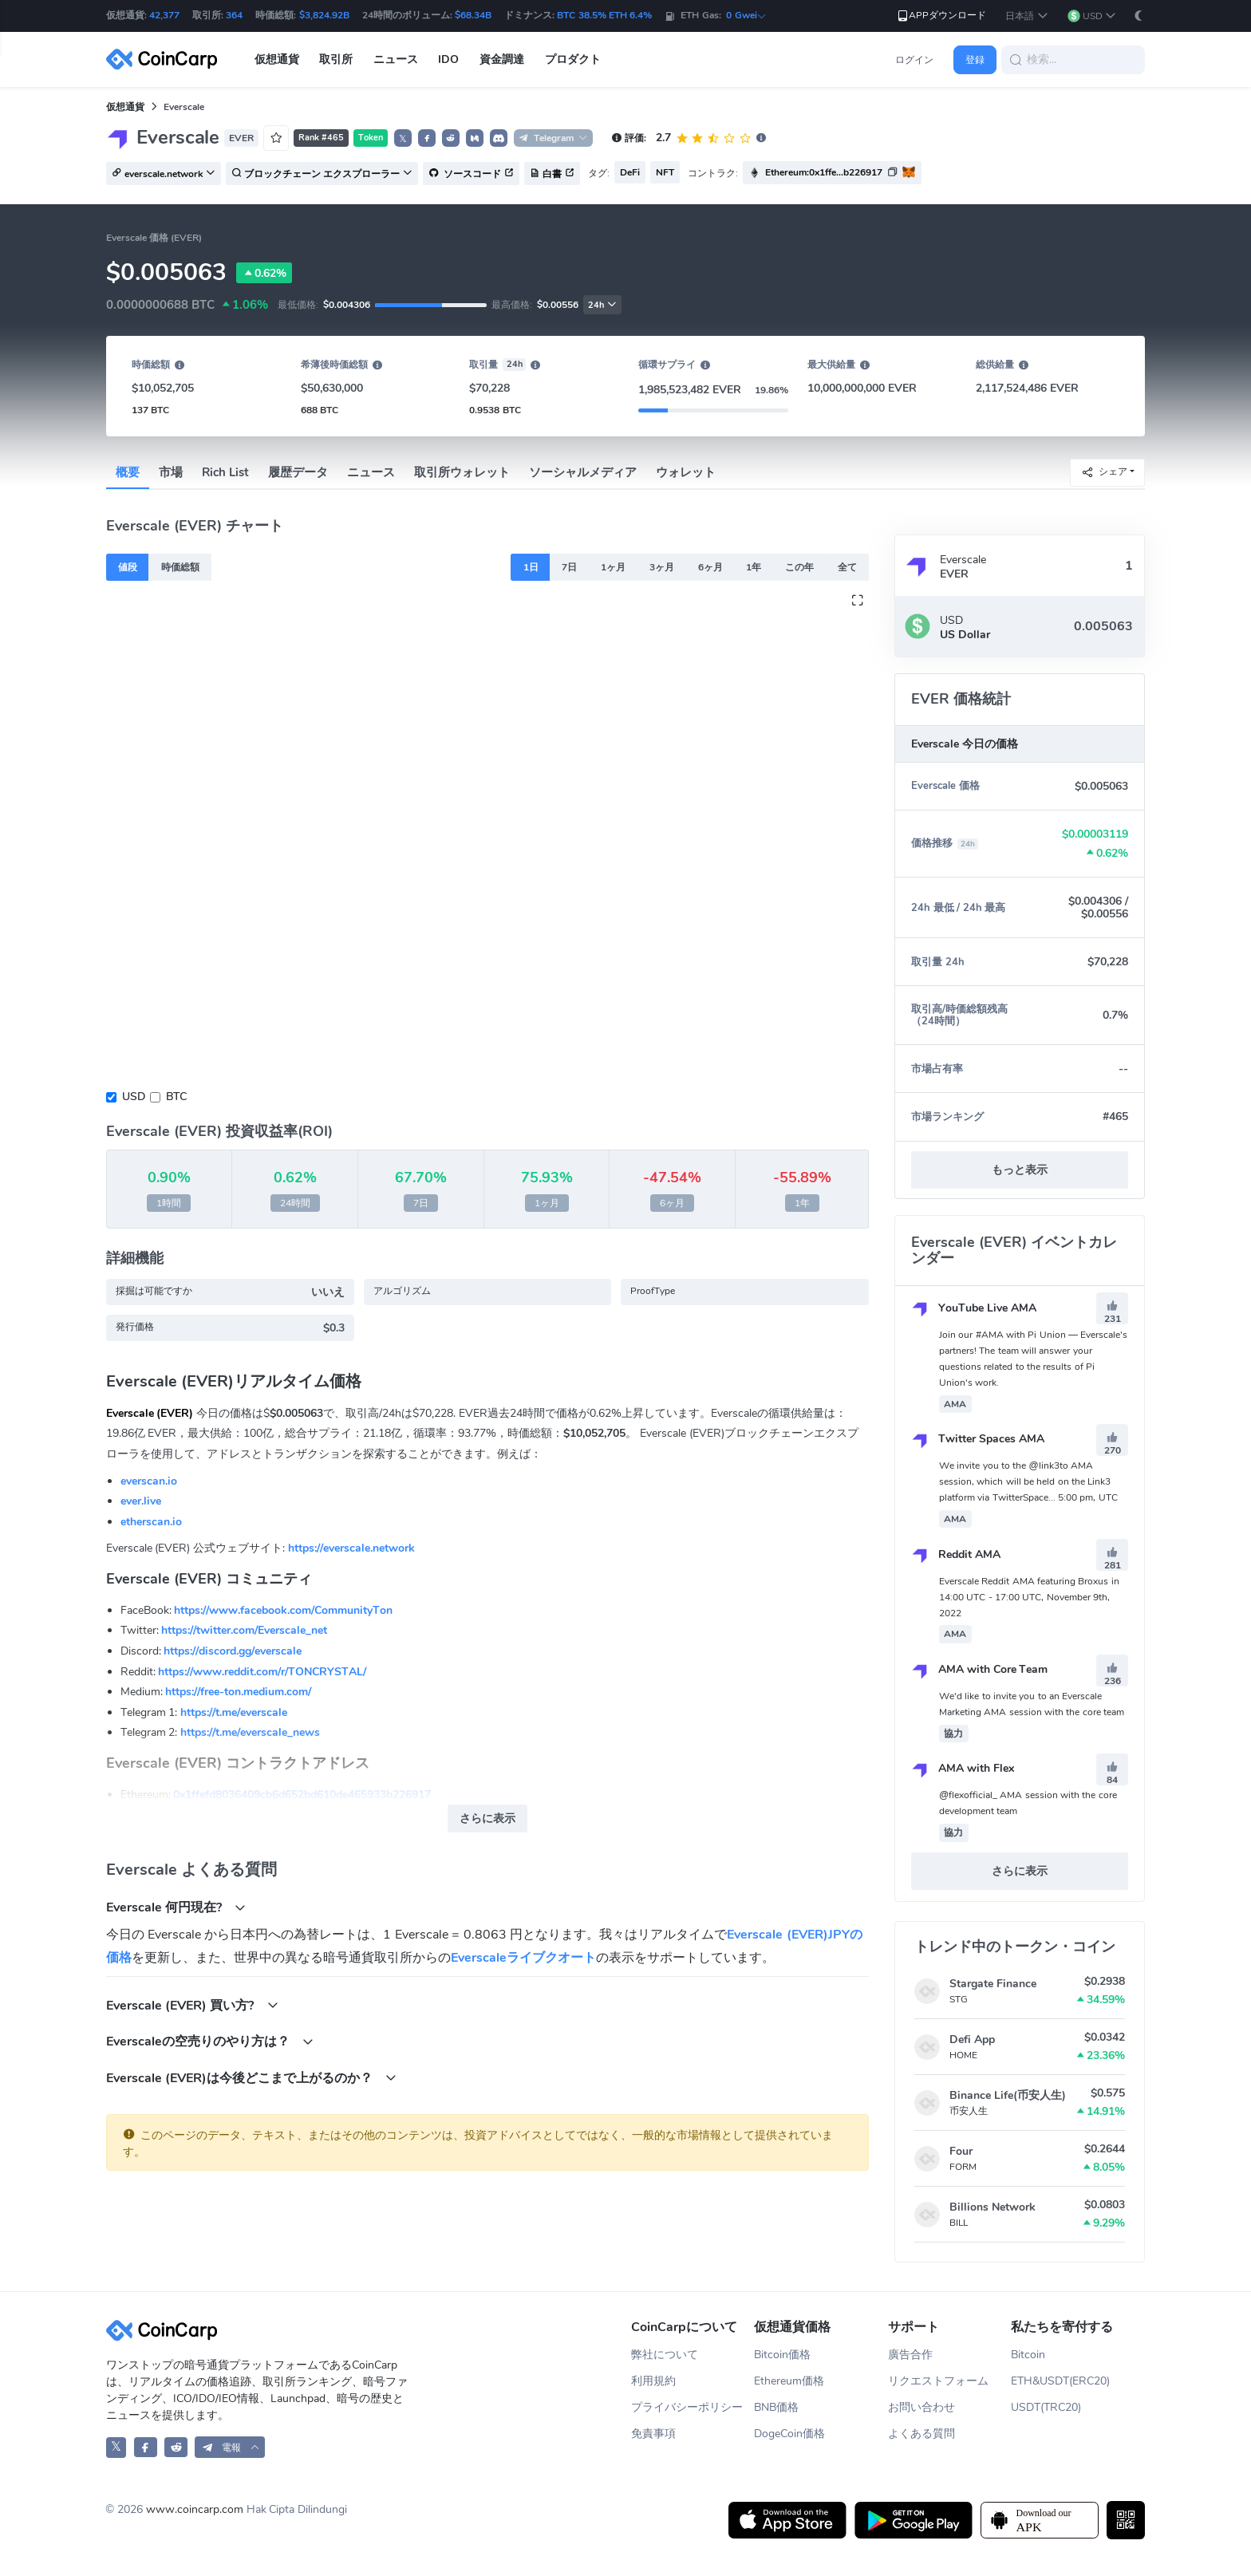 The width and height of the screenshot is (1251, 2576). I want to click on BTC, so click(176, 1096).